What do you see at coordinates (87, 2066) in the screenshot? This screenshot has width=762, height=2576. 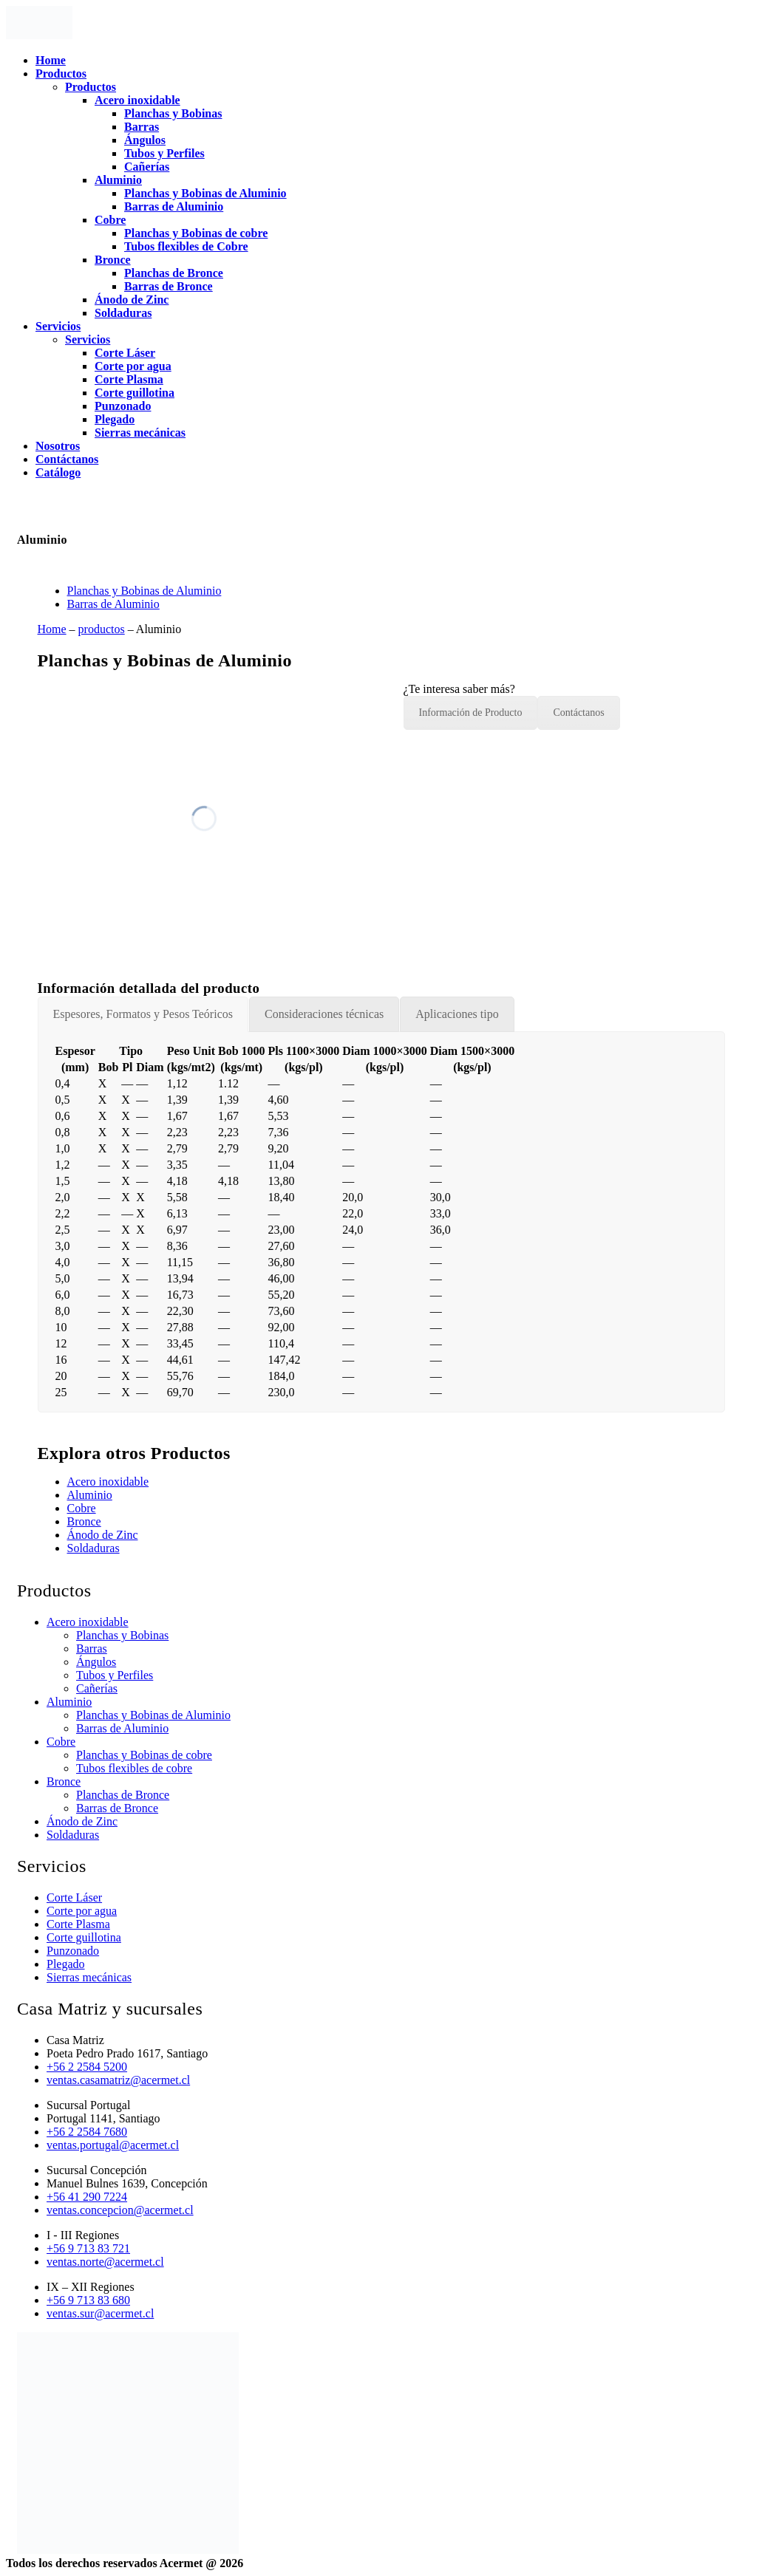 I see `+56 2 2584 5200` at bounding box center [87, 2066].